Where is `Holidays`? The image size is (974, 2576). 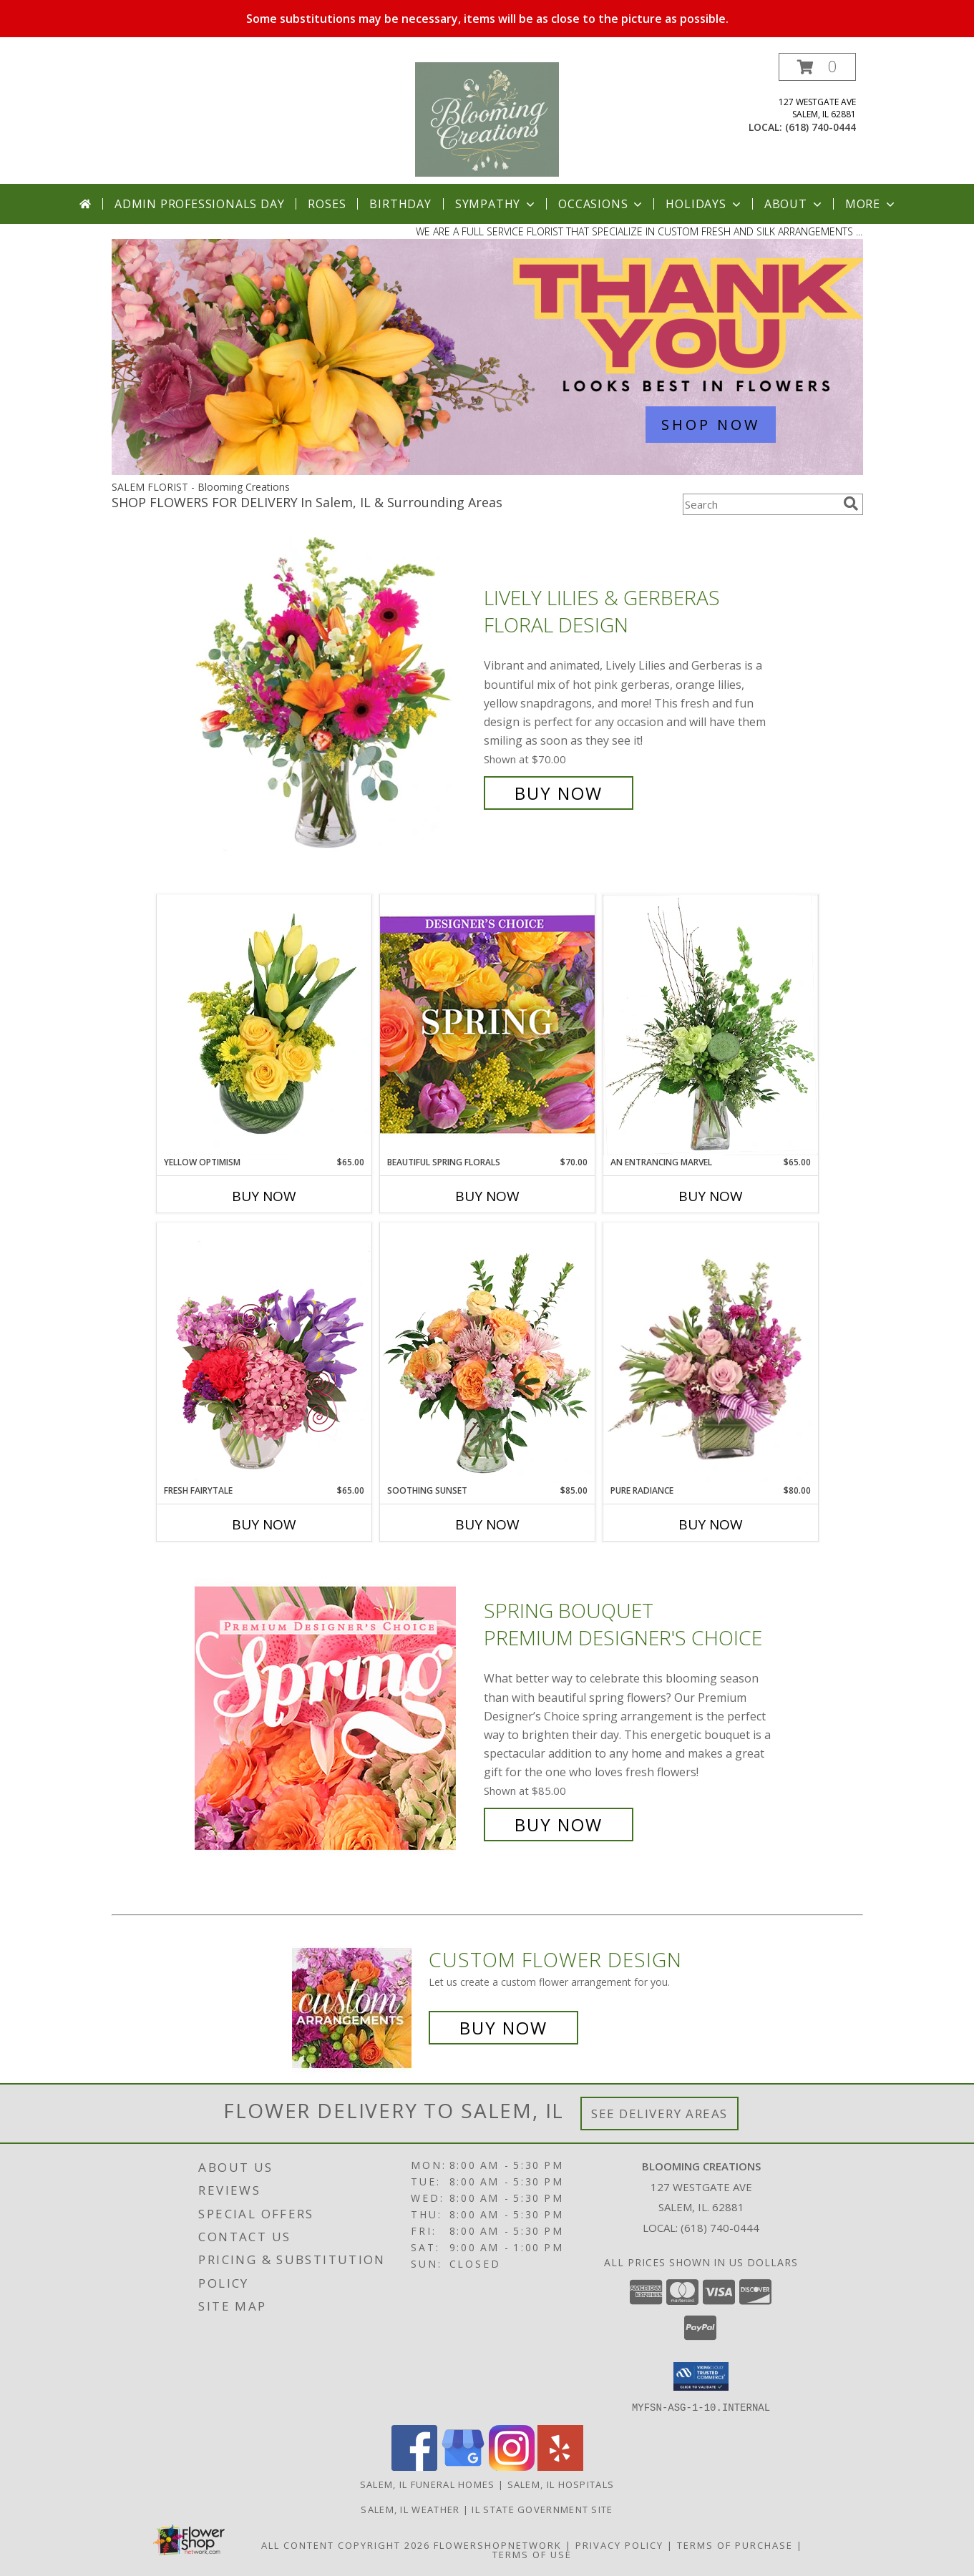 Holidays is located at coordinates (704, 204).